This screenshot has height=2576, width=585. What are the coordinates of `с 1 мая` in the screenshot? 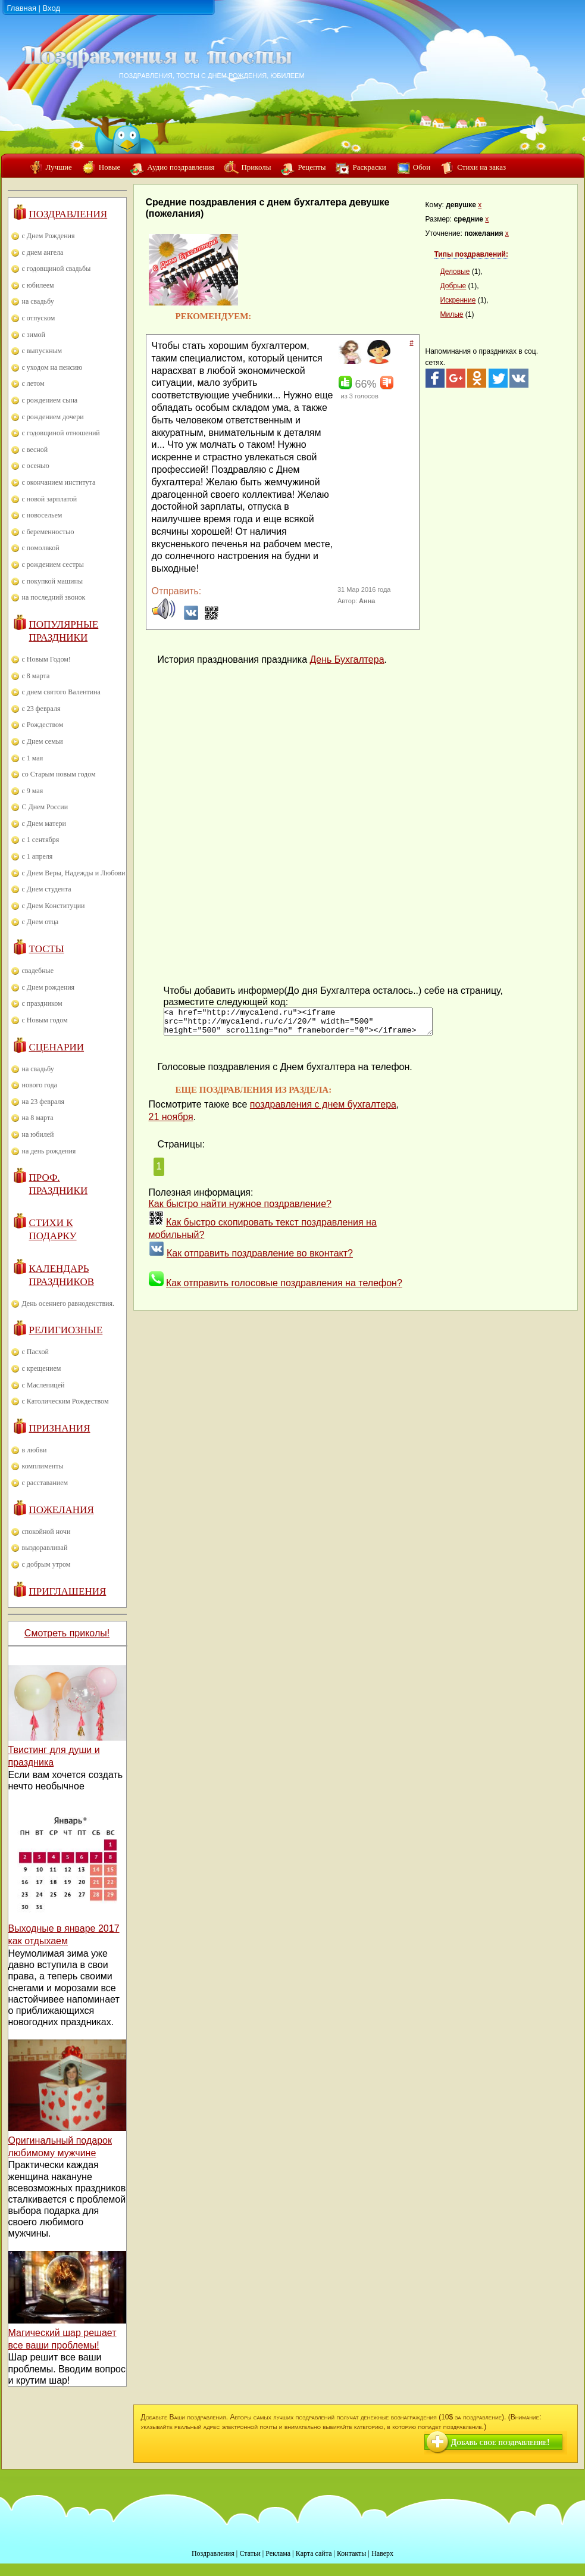 It's located at (32, 758).